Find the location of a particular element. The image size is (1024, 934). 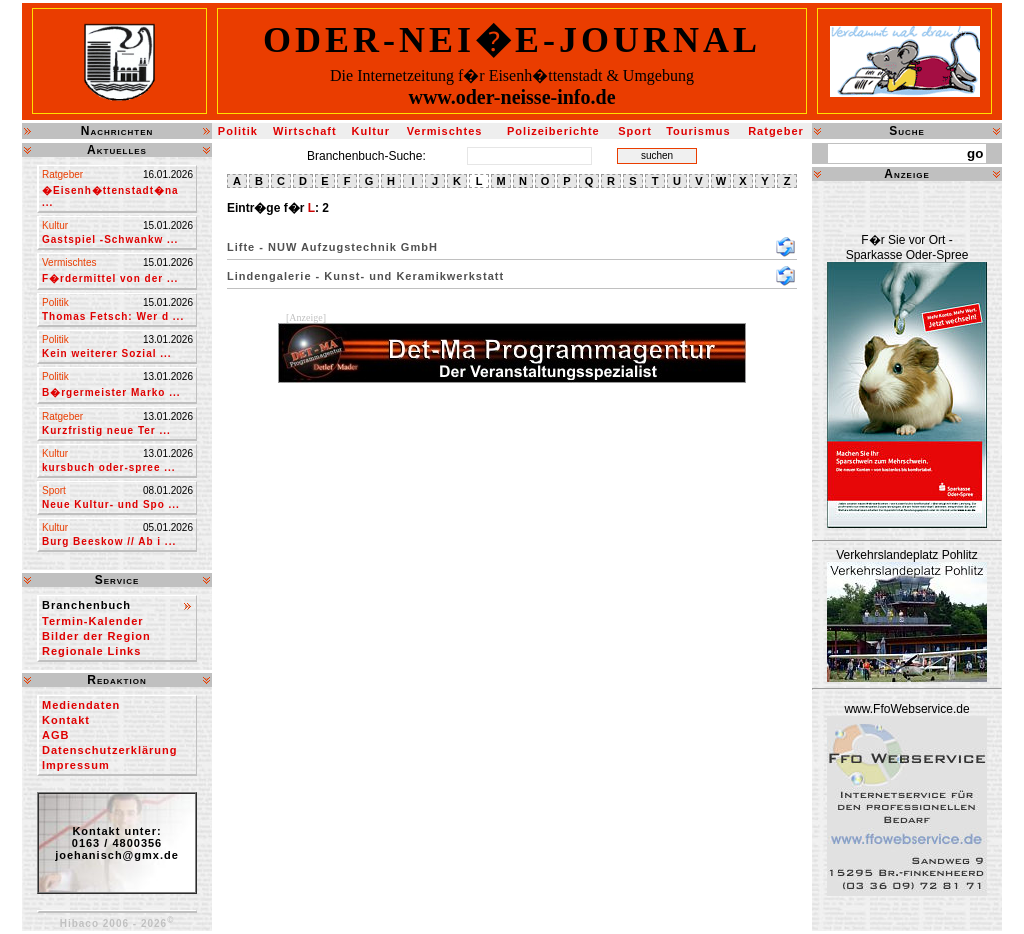

Datenschutzerklärung is located at coordinates (110, 750).